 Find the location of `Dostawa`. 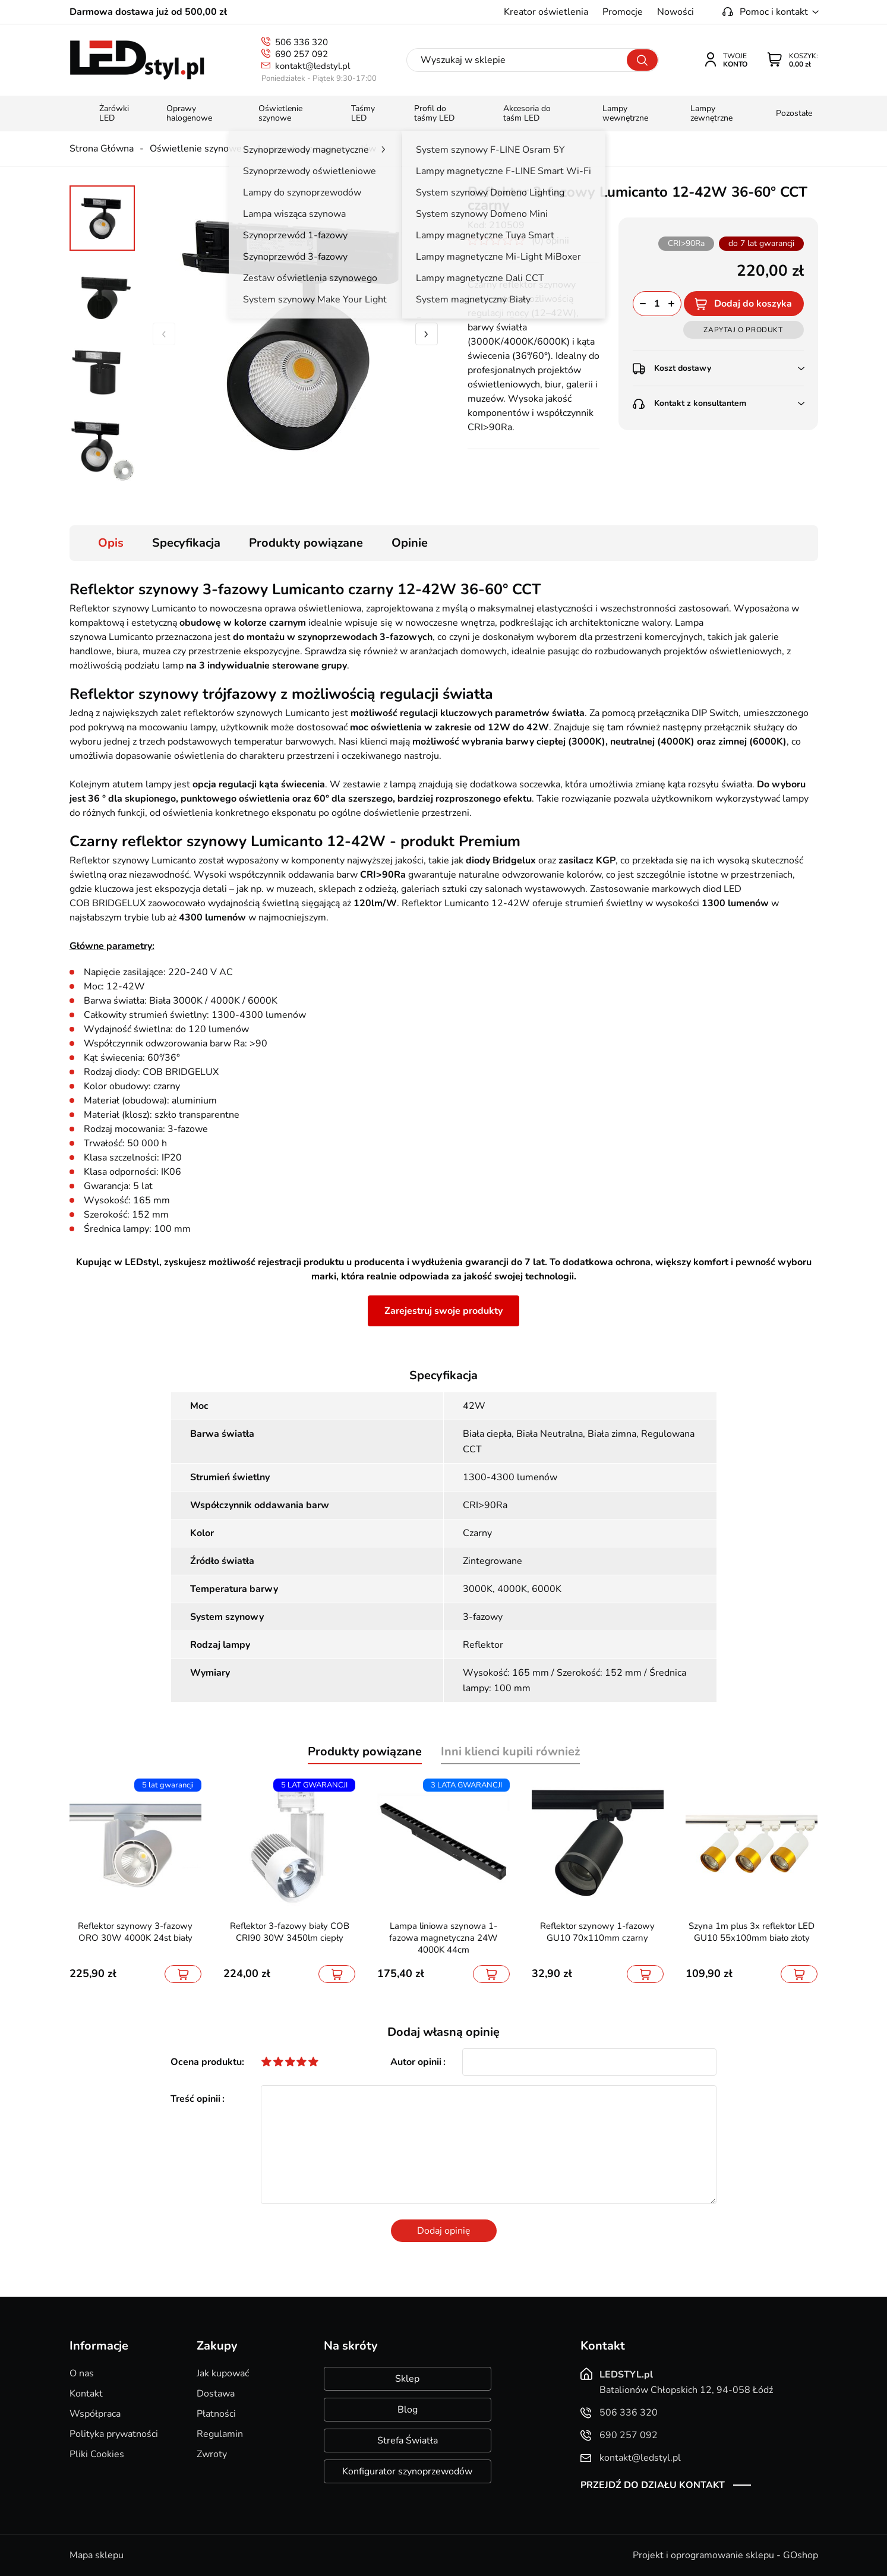

Dostawa is located at coordinates (216, 2393).